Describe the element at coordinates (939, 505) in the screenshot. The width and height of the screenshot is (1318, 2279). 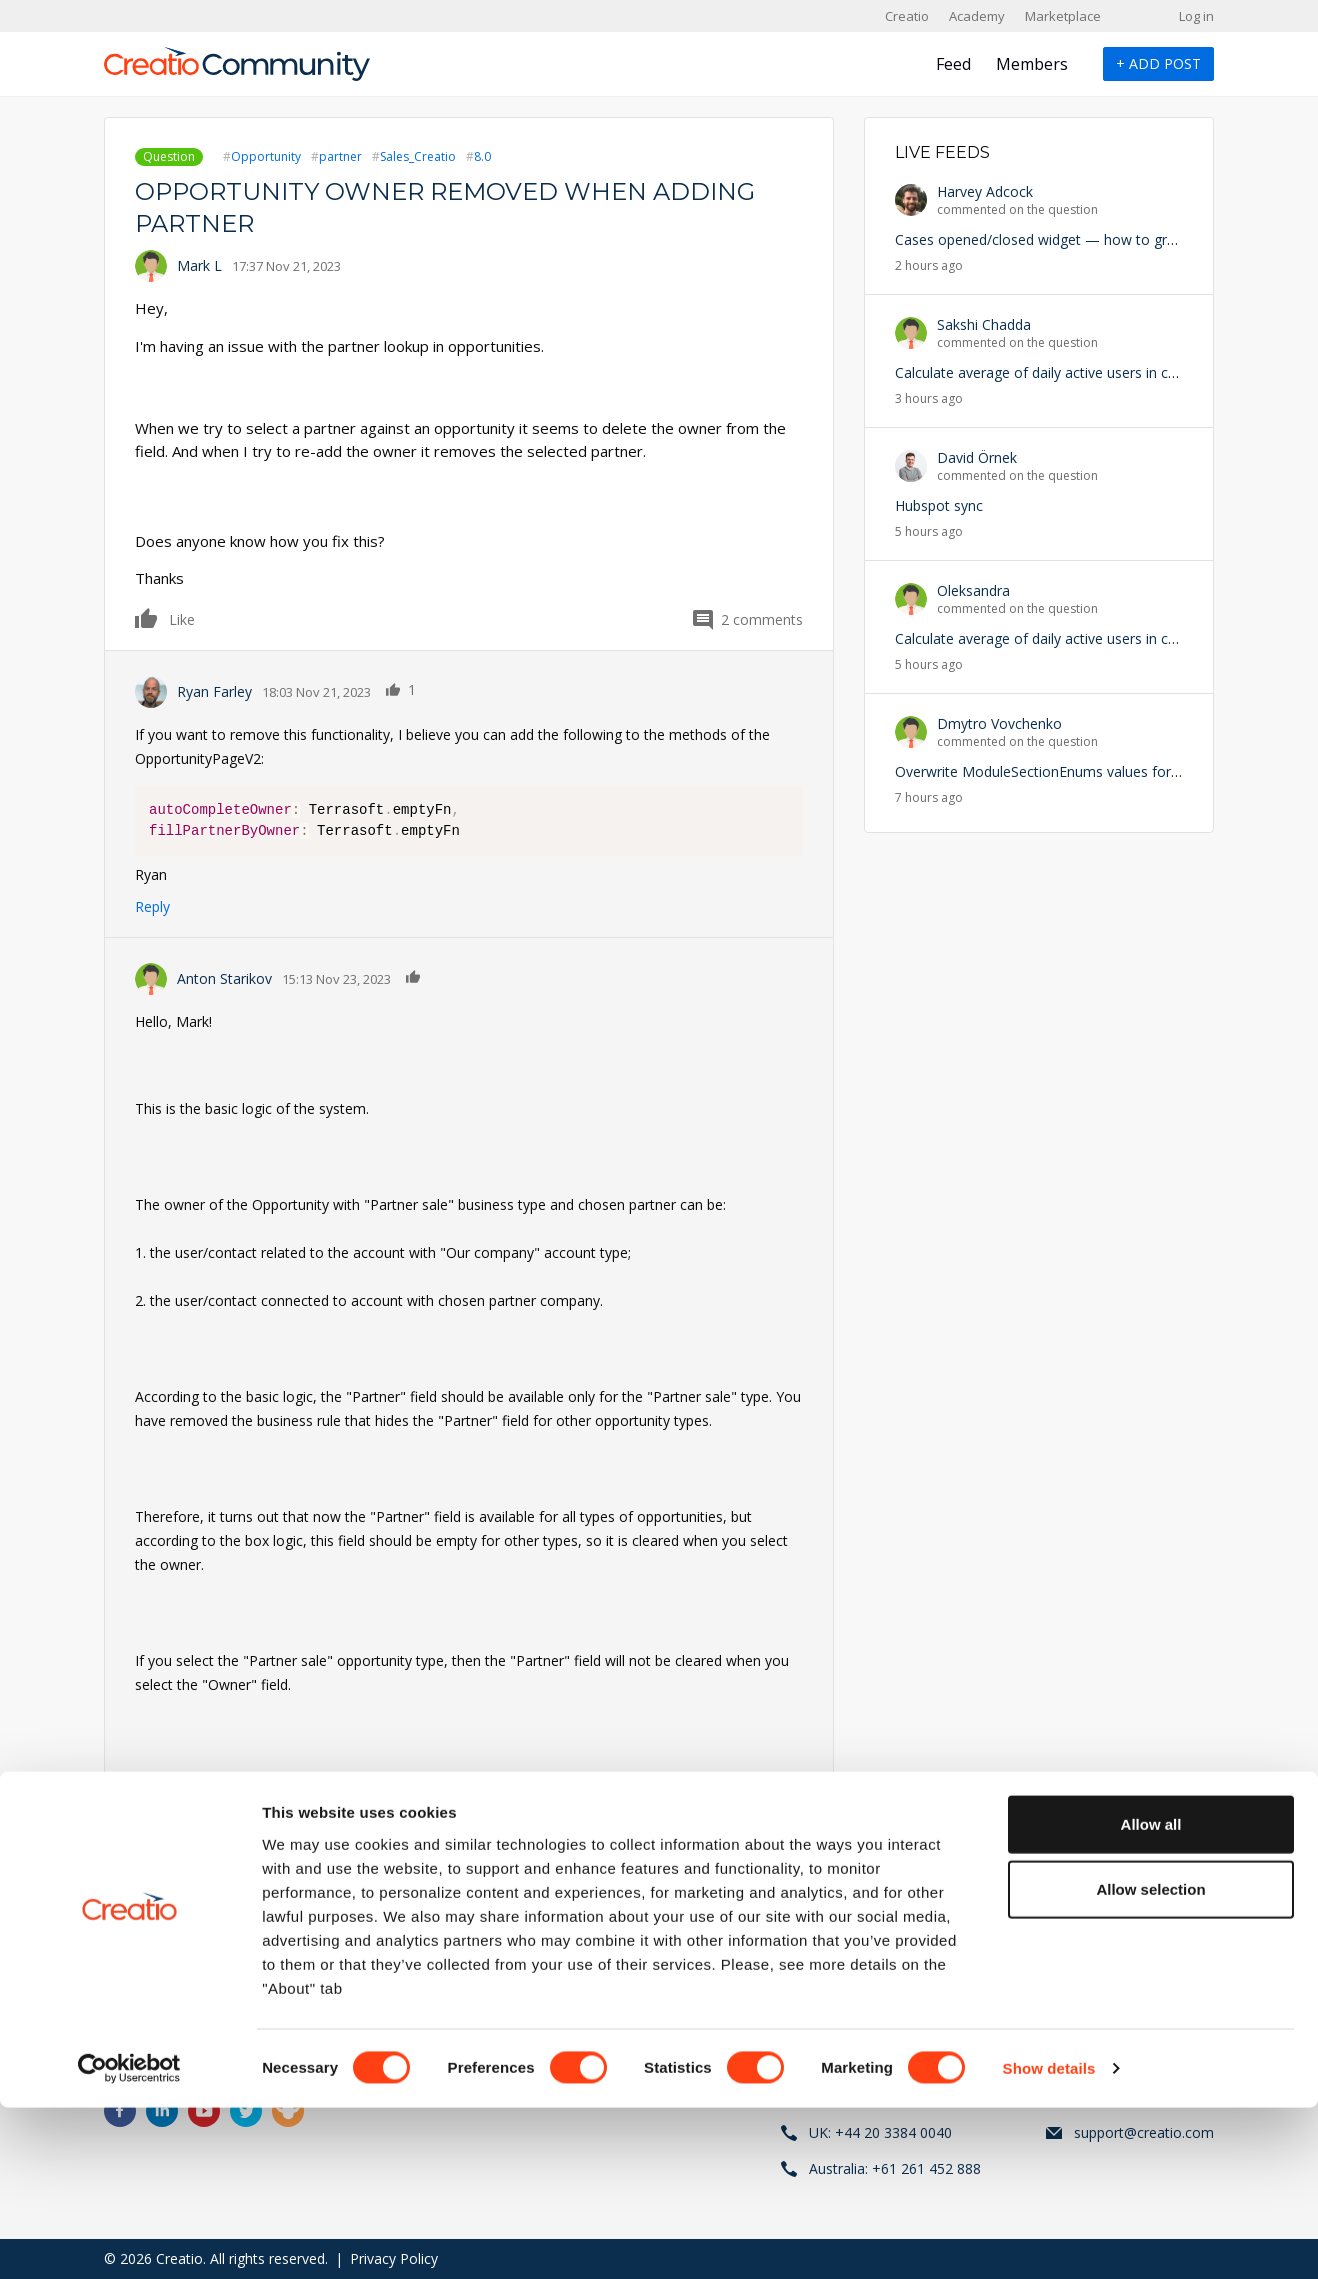
I see `Hubspot sync` at that location.